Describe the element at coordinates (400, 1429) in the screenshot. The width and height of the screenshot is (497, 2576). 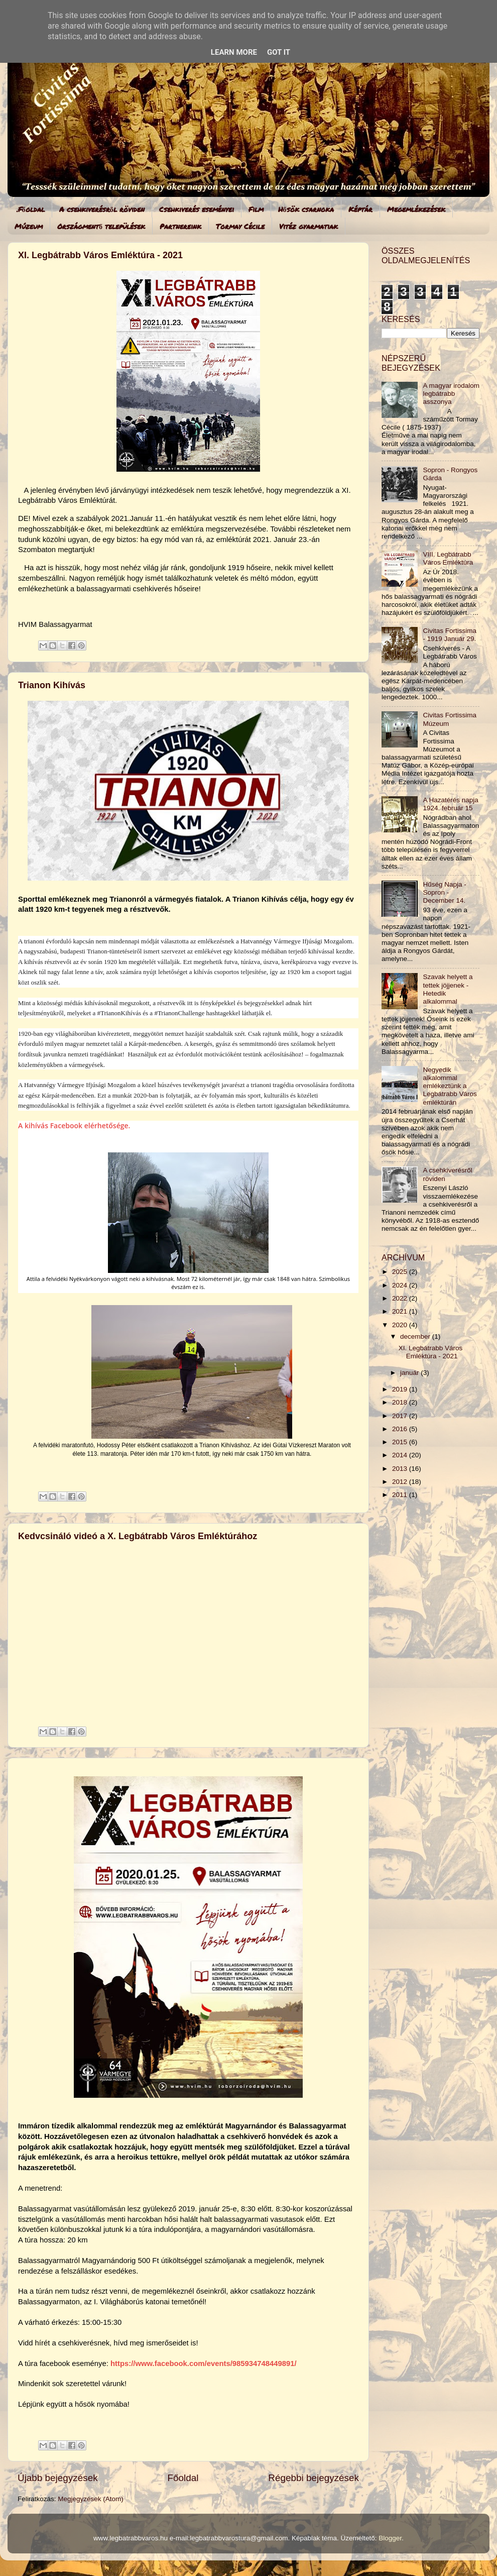
I see `2016` at that location.